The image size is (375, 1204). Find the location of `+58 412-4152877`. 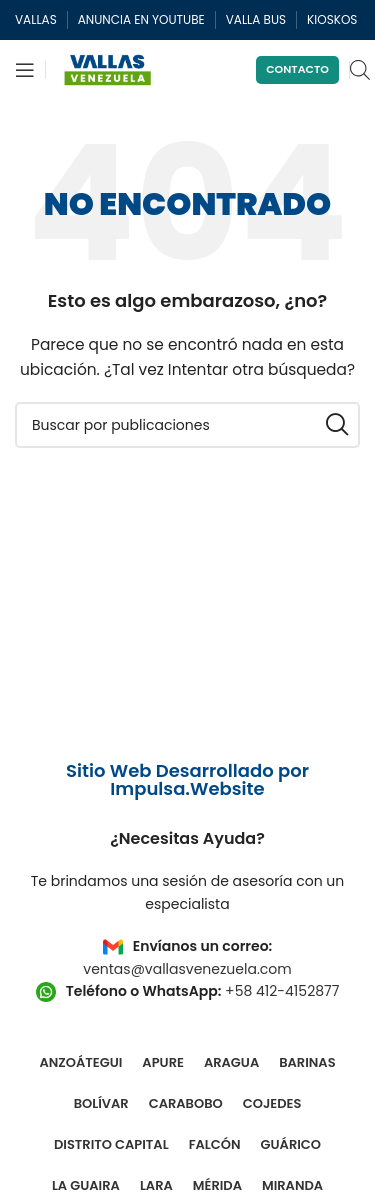

+58 412-4152877 is located at coordinates (282, 991).